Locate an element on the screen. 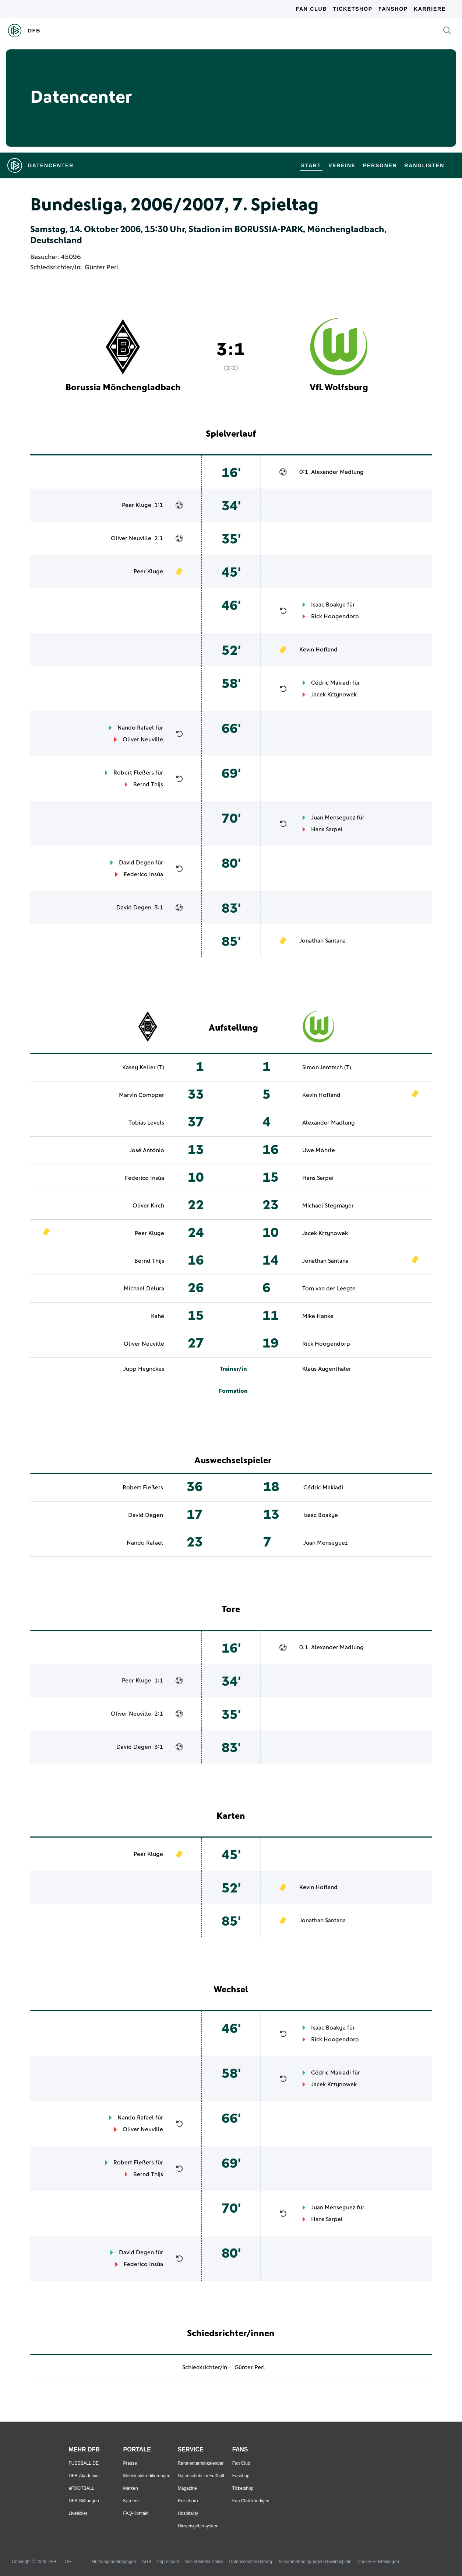 The image size is (462, 2576). Bernd Thijs is located at coordinates (148, 784).